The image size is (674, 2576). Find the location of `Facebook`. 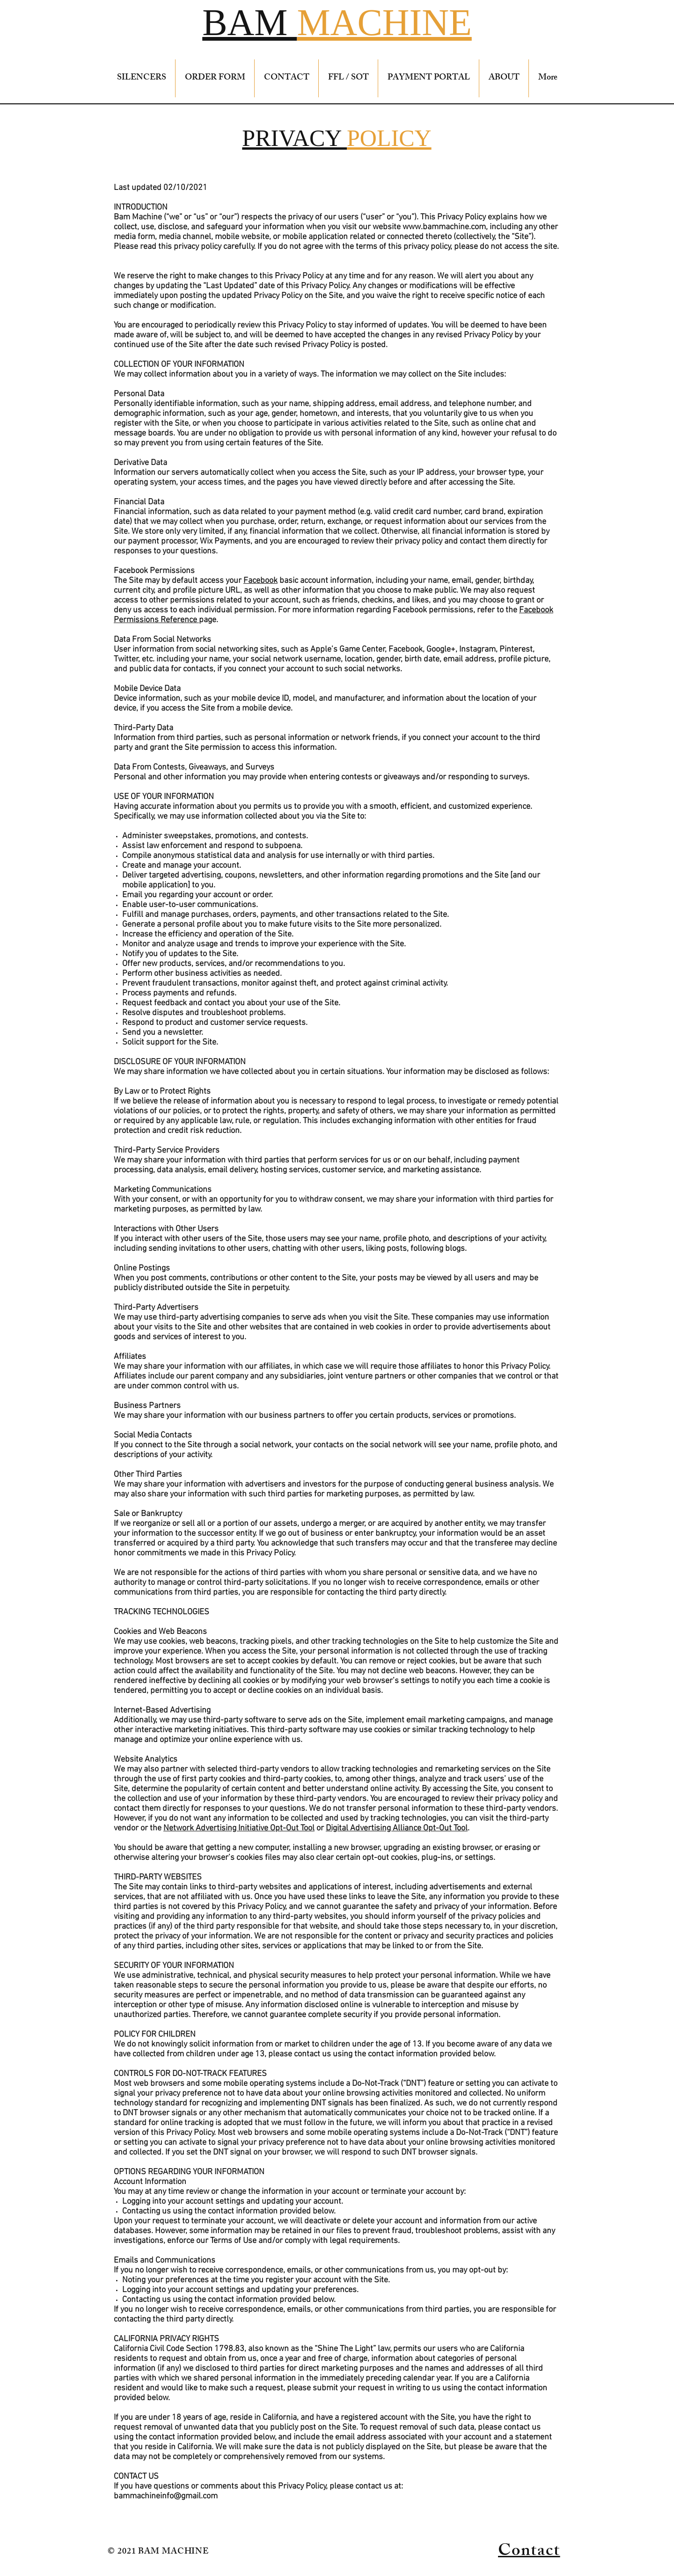

Facebook is located at coordinates (260, 581).